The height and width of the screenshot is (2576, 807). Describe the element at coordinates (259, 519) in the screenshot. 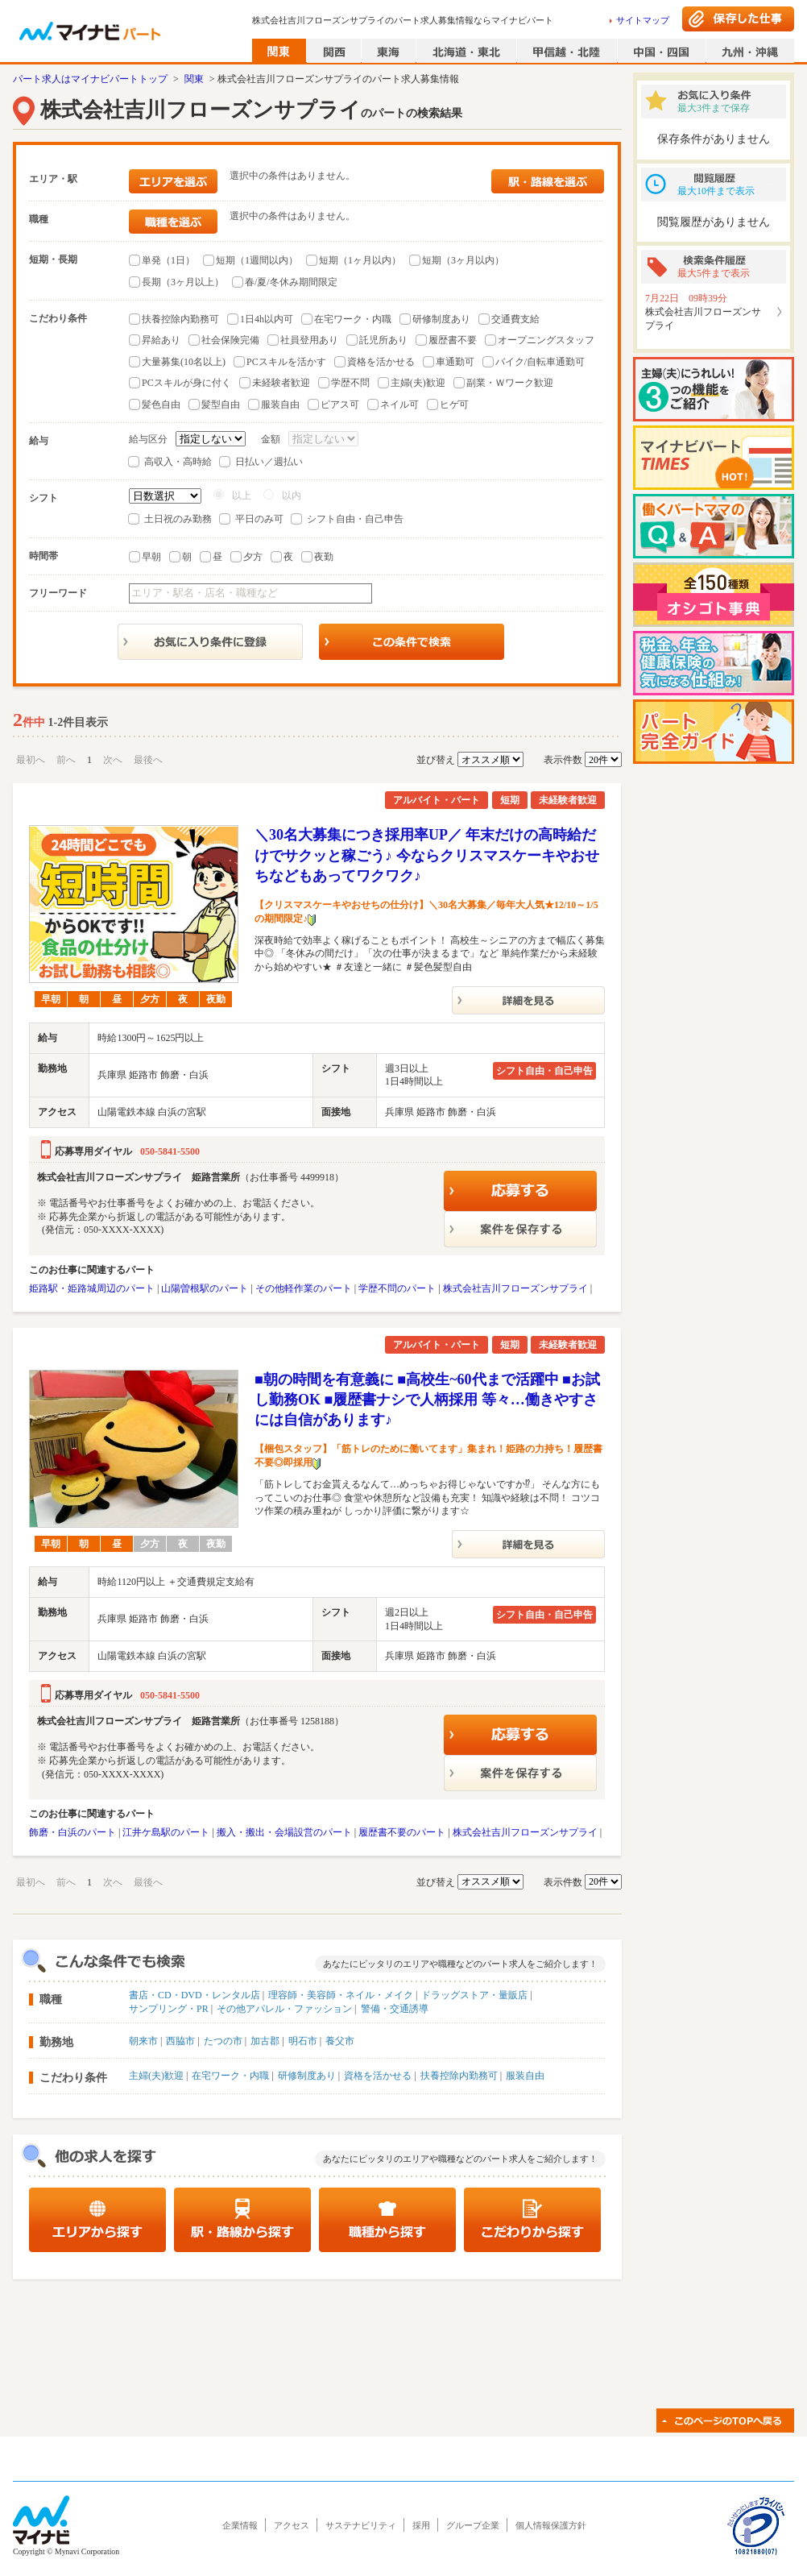

I see `平日のみ可` at that location.